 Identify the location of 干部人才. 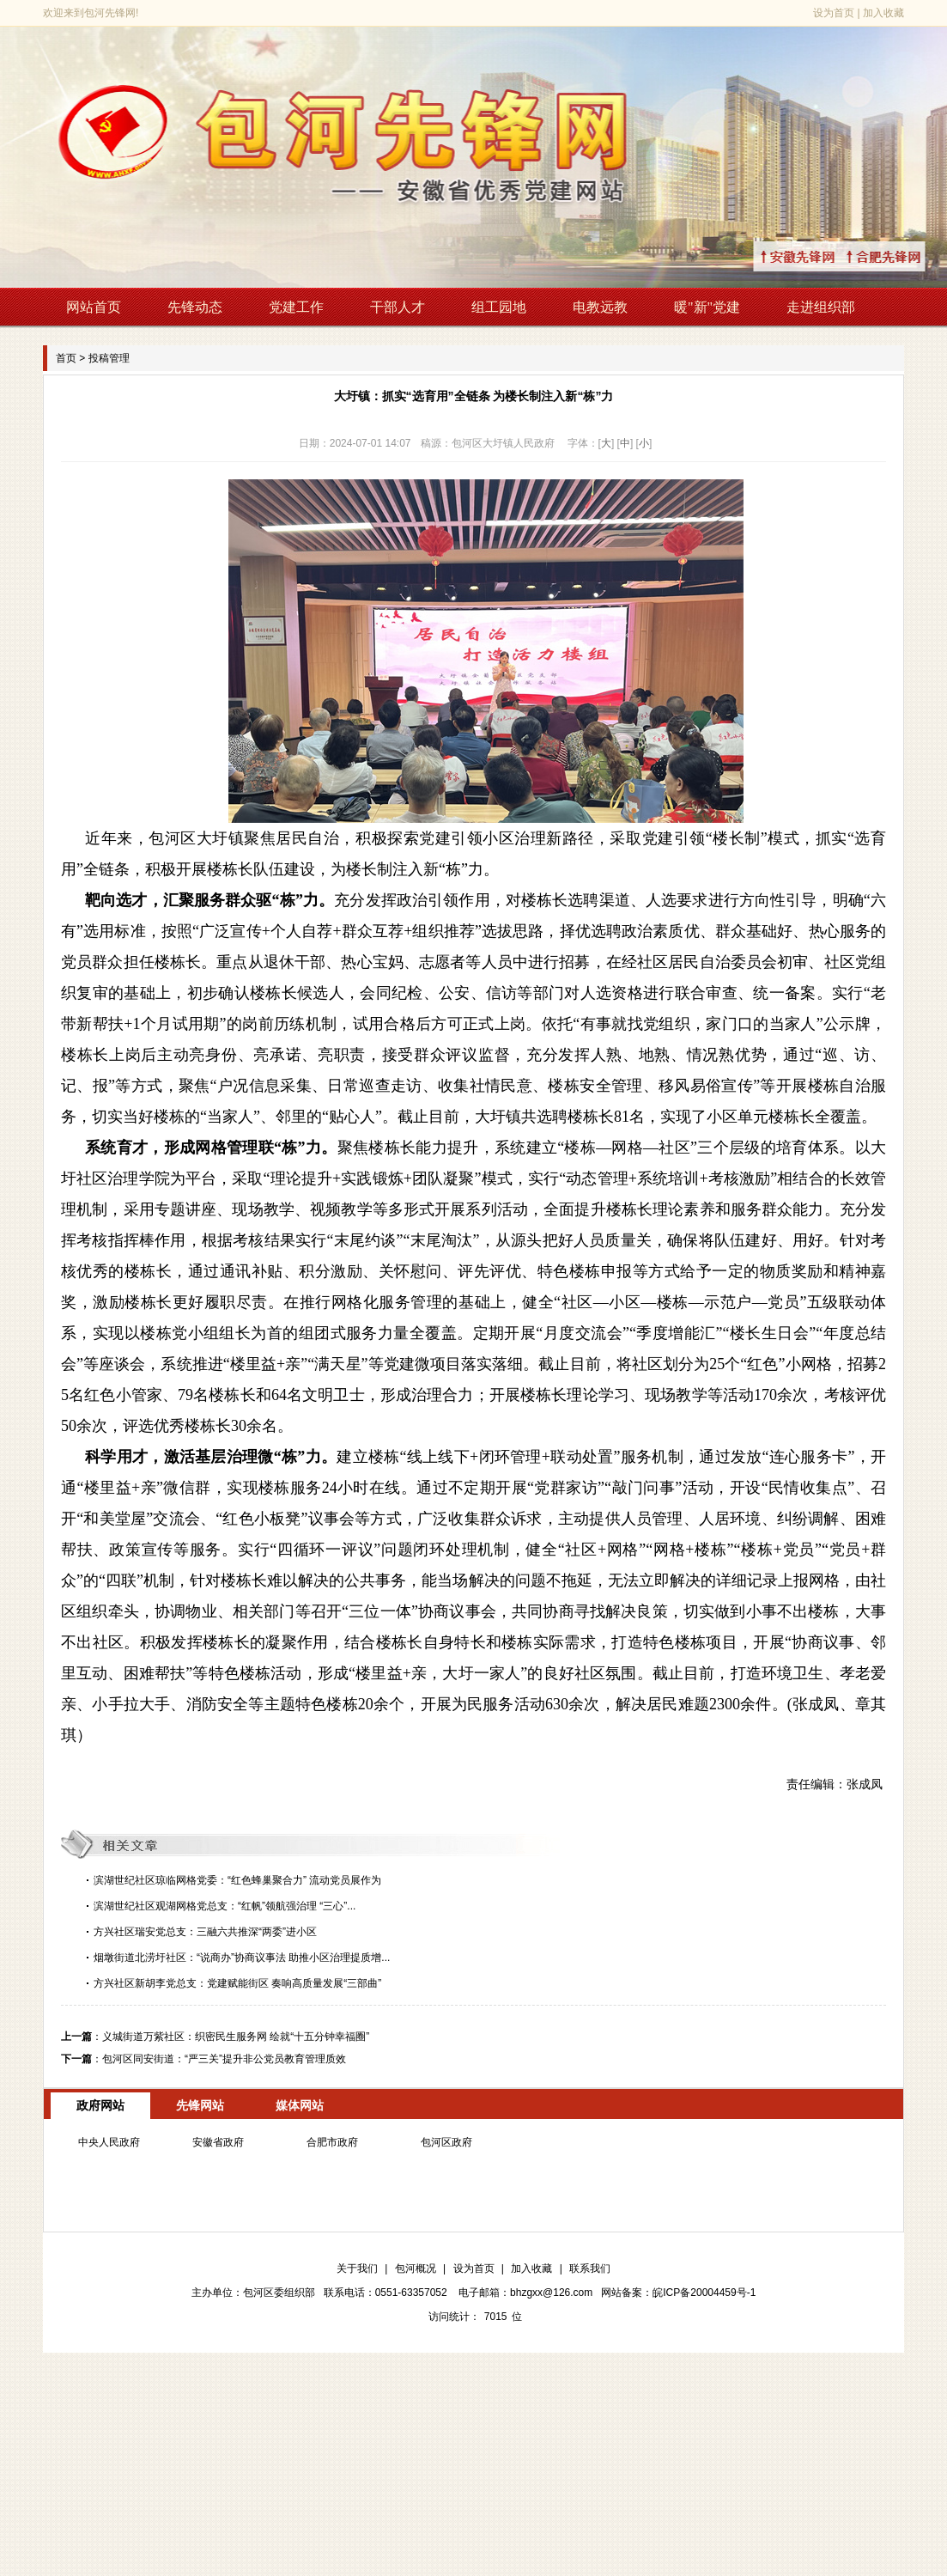
(397, 307).